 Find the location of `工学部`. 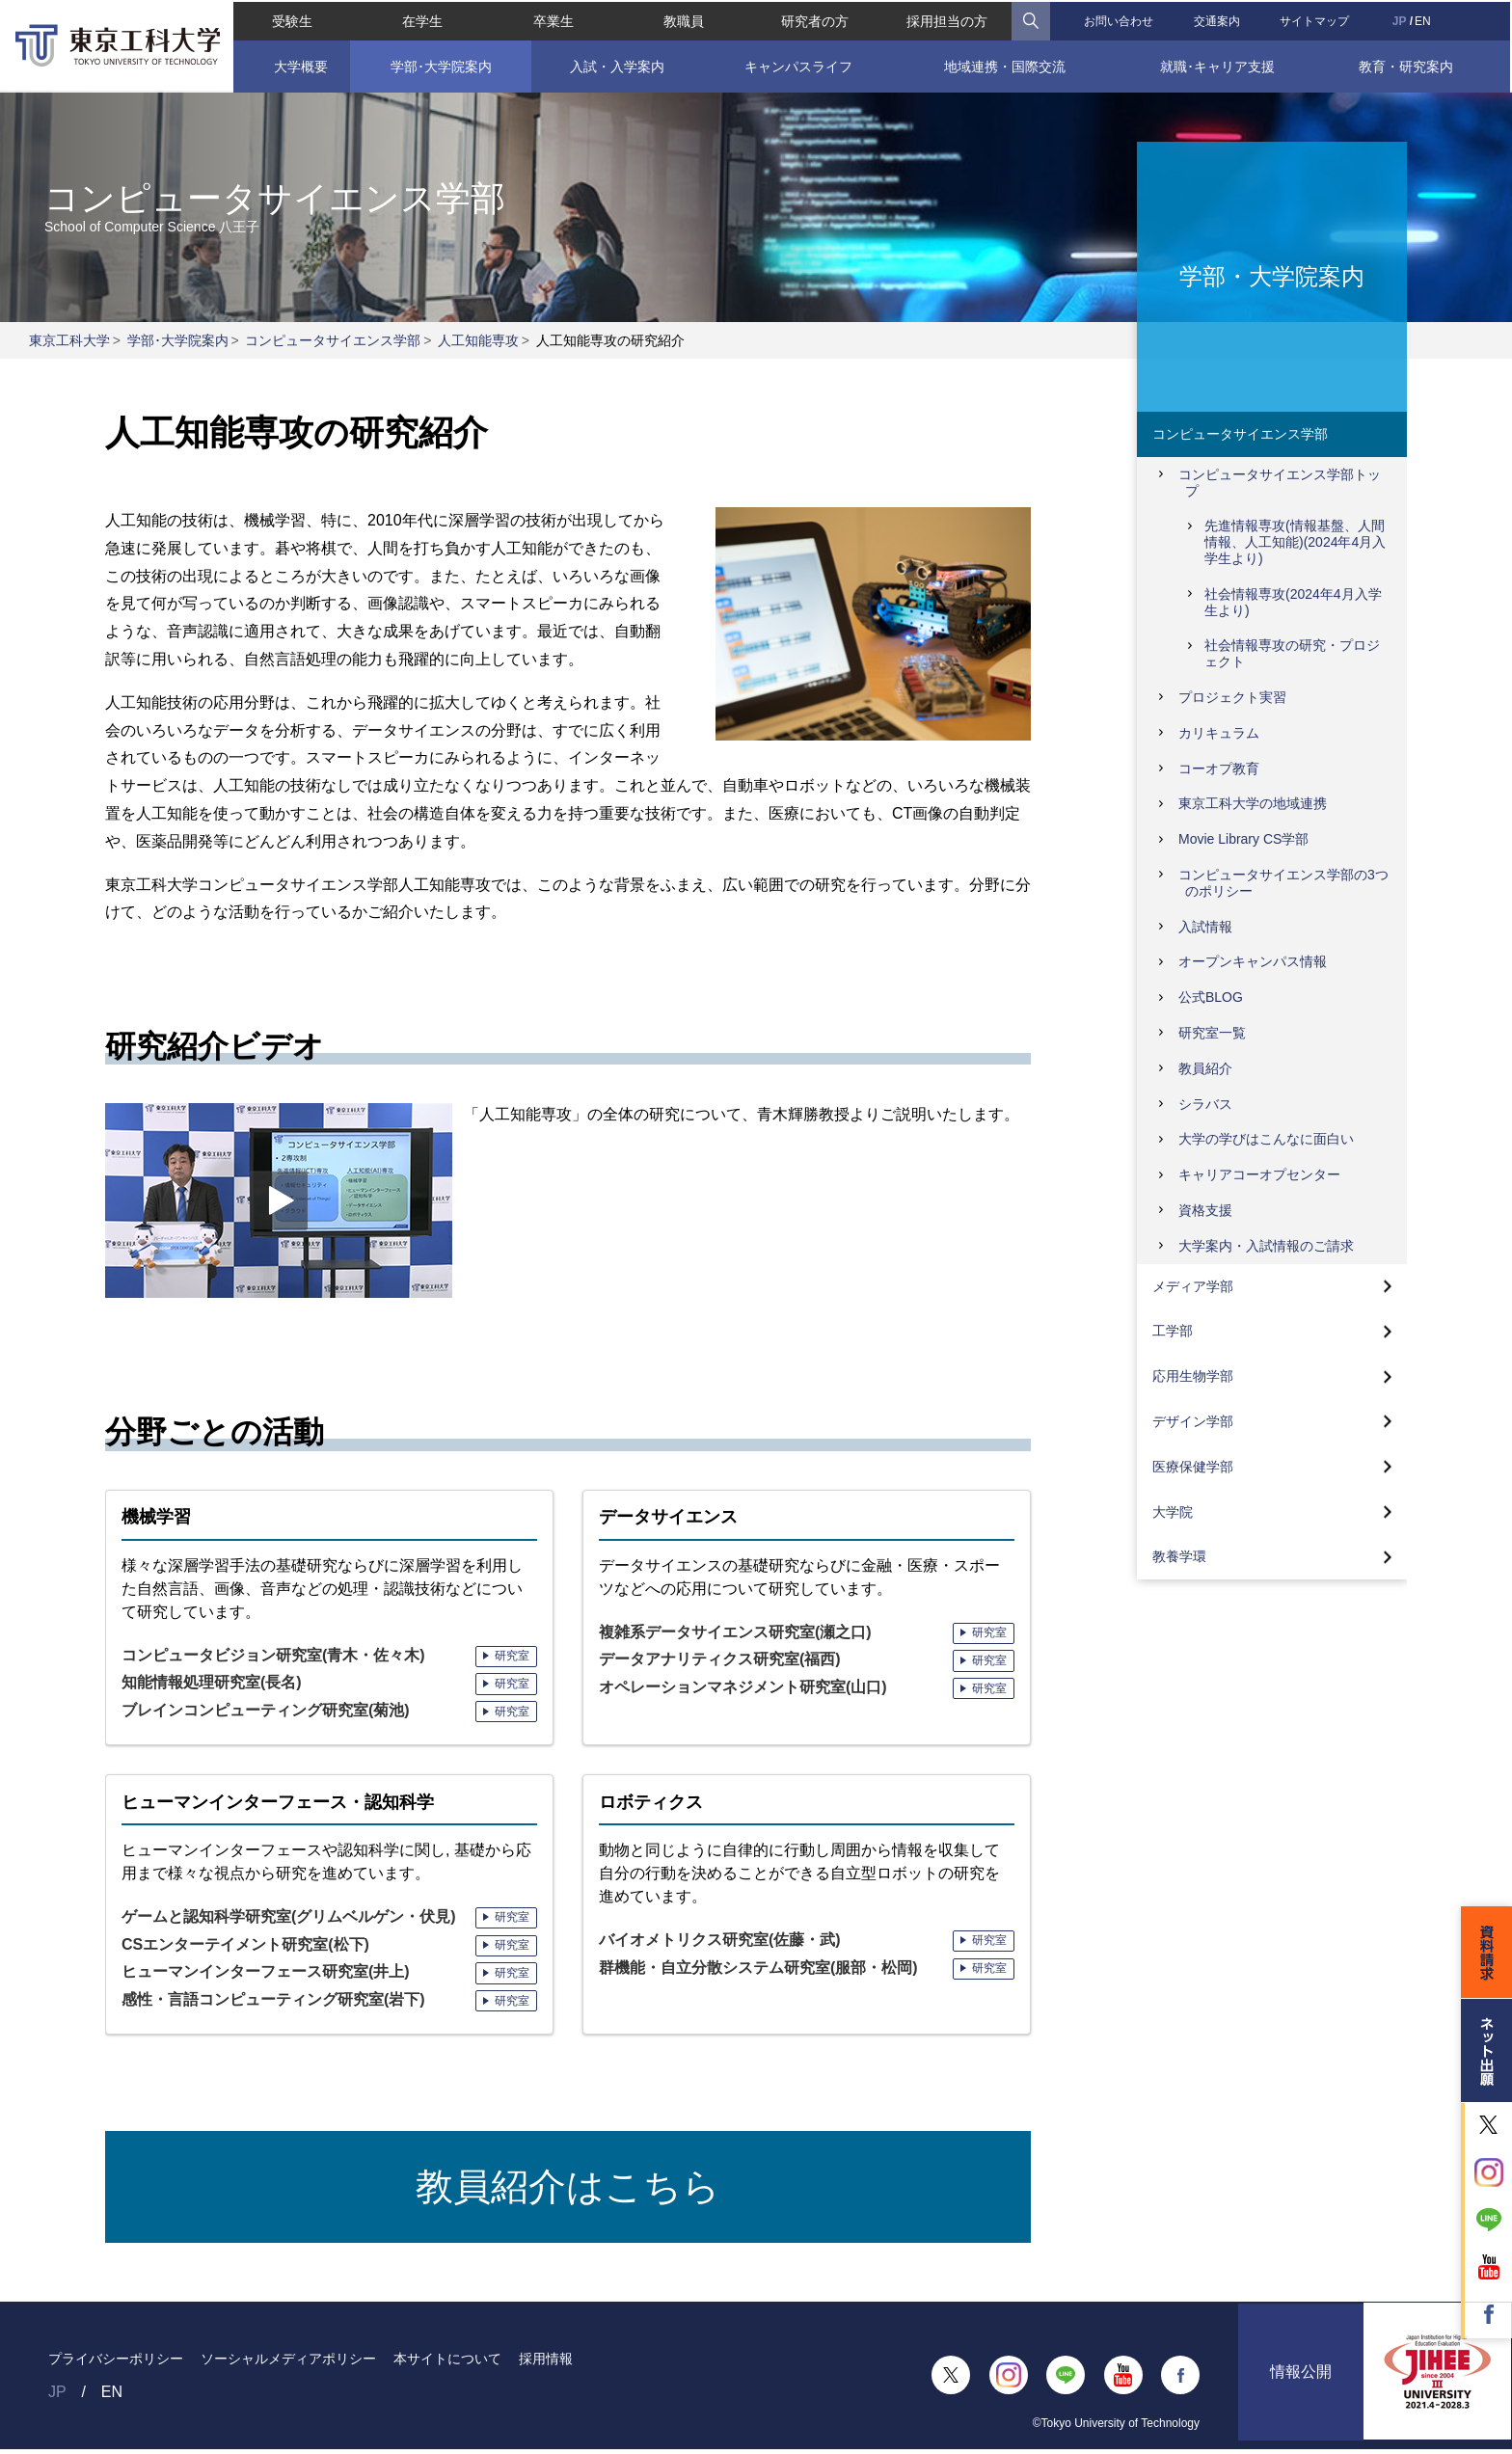

工学部 is located at coordinates (1172, 1330).